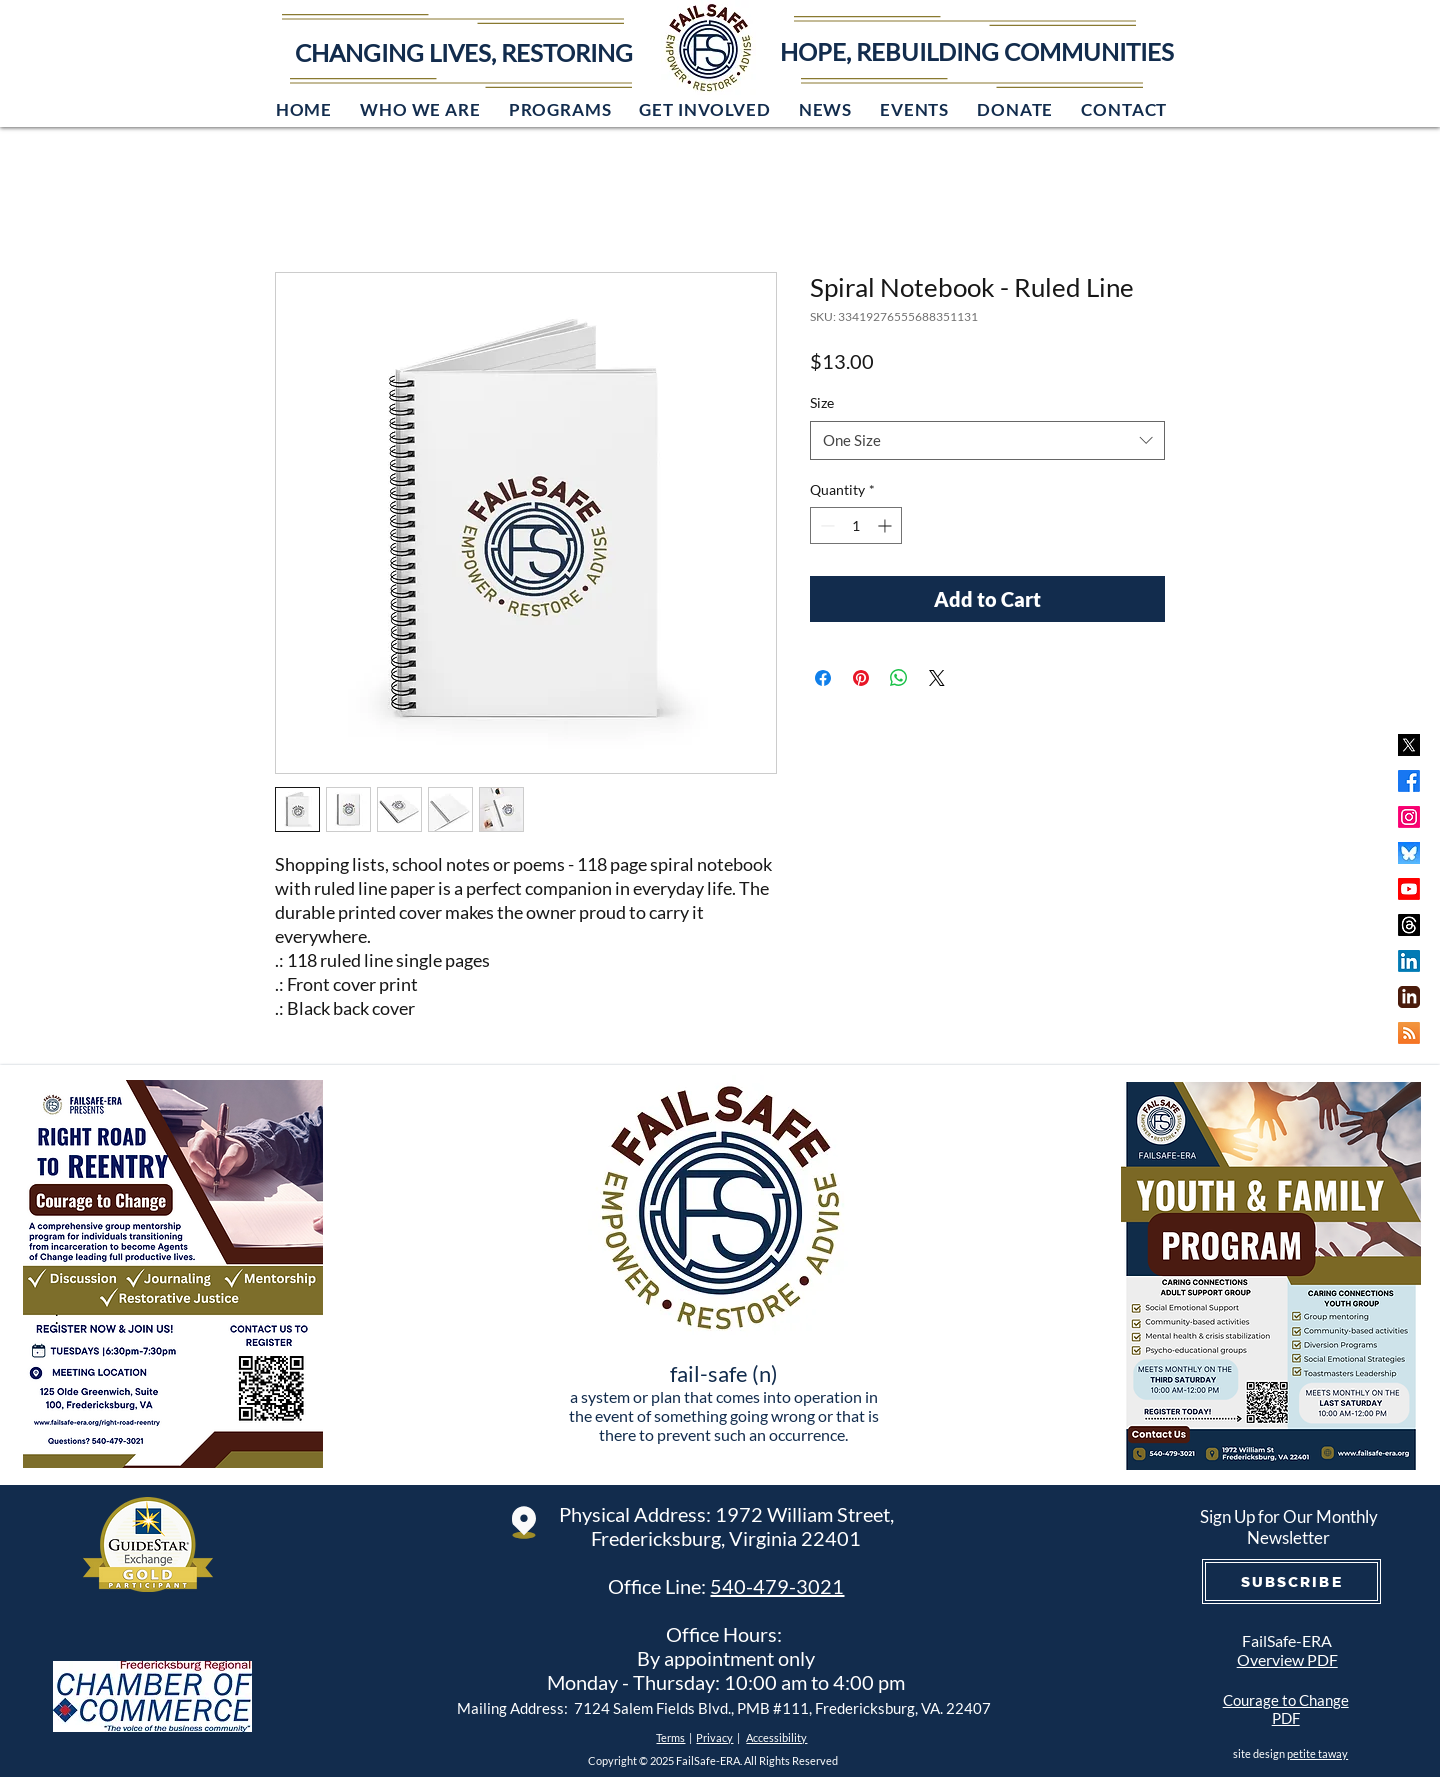 Image resolution: width=1440 pixels, height=1777 pixels. I want to click on [iconmonstr-linkedin-3-240], so click(1409, 997).